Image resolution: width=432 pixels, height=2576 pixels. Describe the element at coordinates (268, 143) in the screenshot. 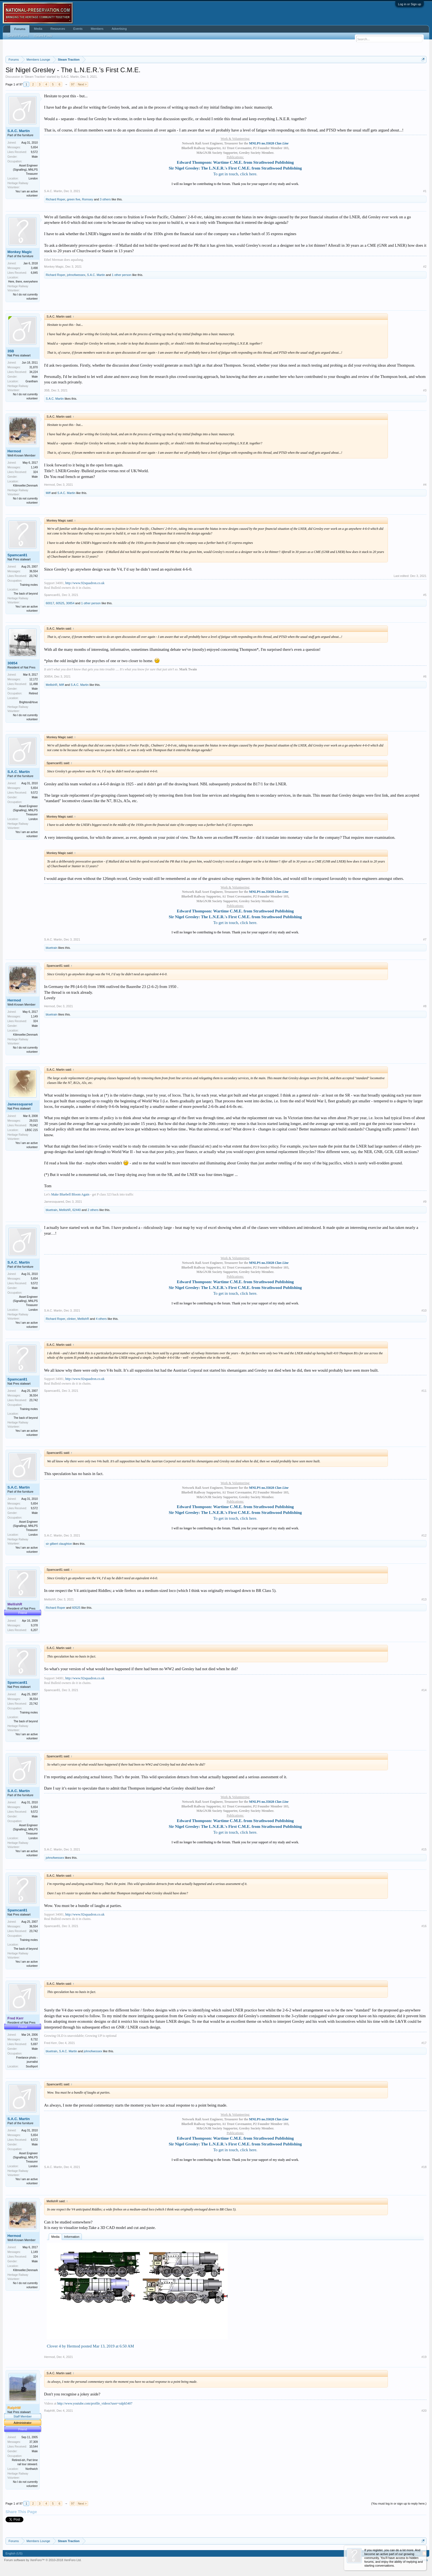

I see `MNLPS no.35028` at that location.